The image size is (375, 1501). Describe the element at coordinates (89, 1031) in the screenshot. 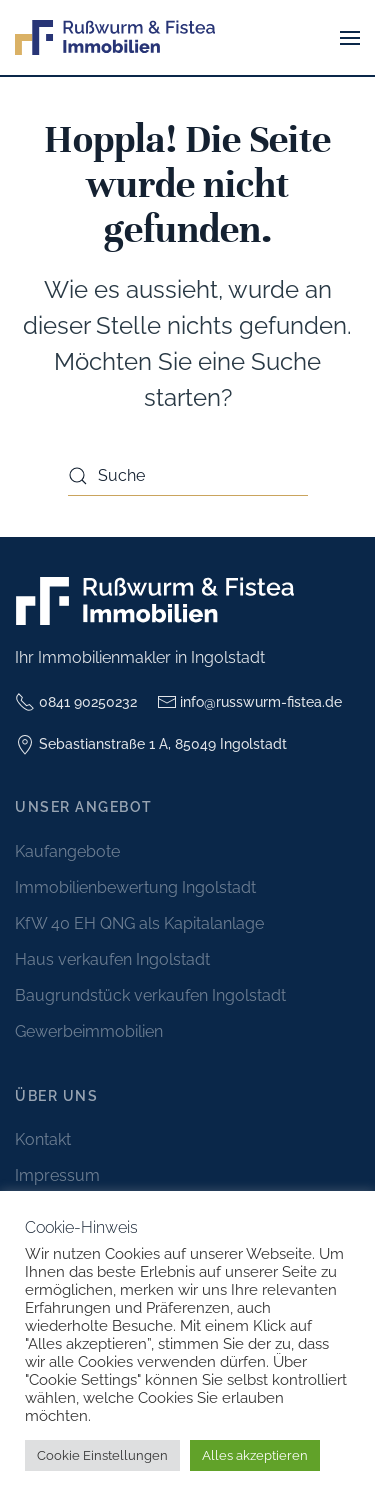

I see `Gewerbeimmobilien` at that location.